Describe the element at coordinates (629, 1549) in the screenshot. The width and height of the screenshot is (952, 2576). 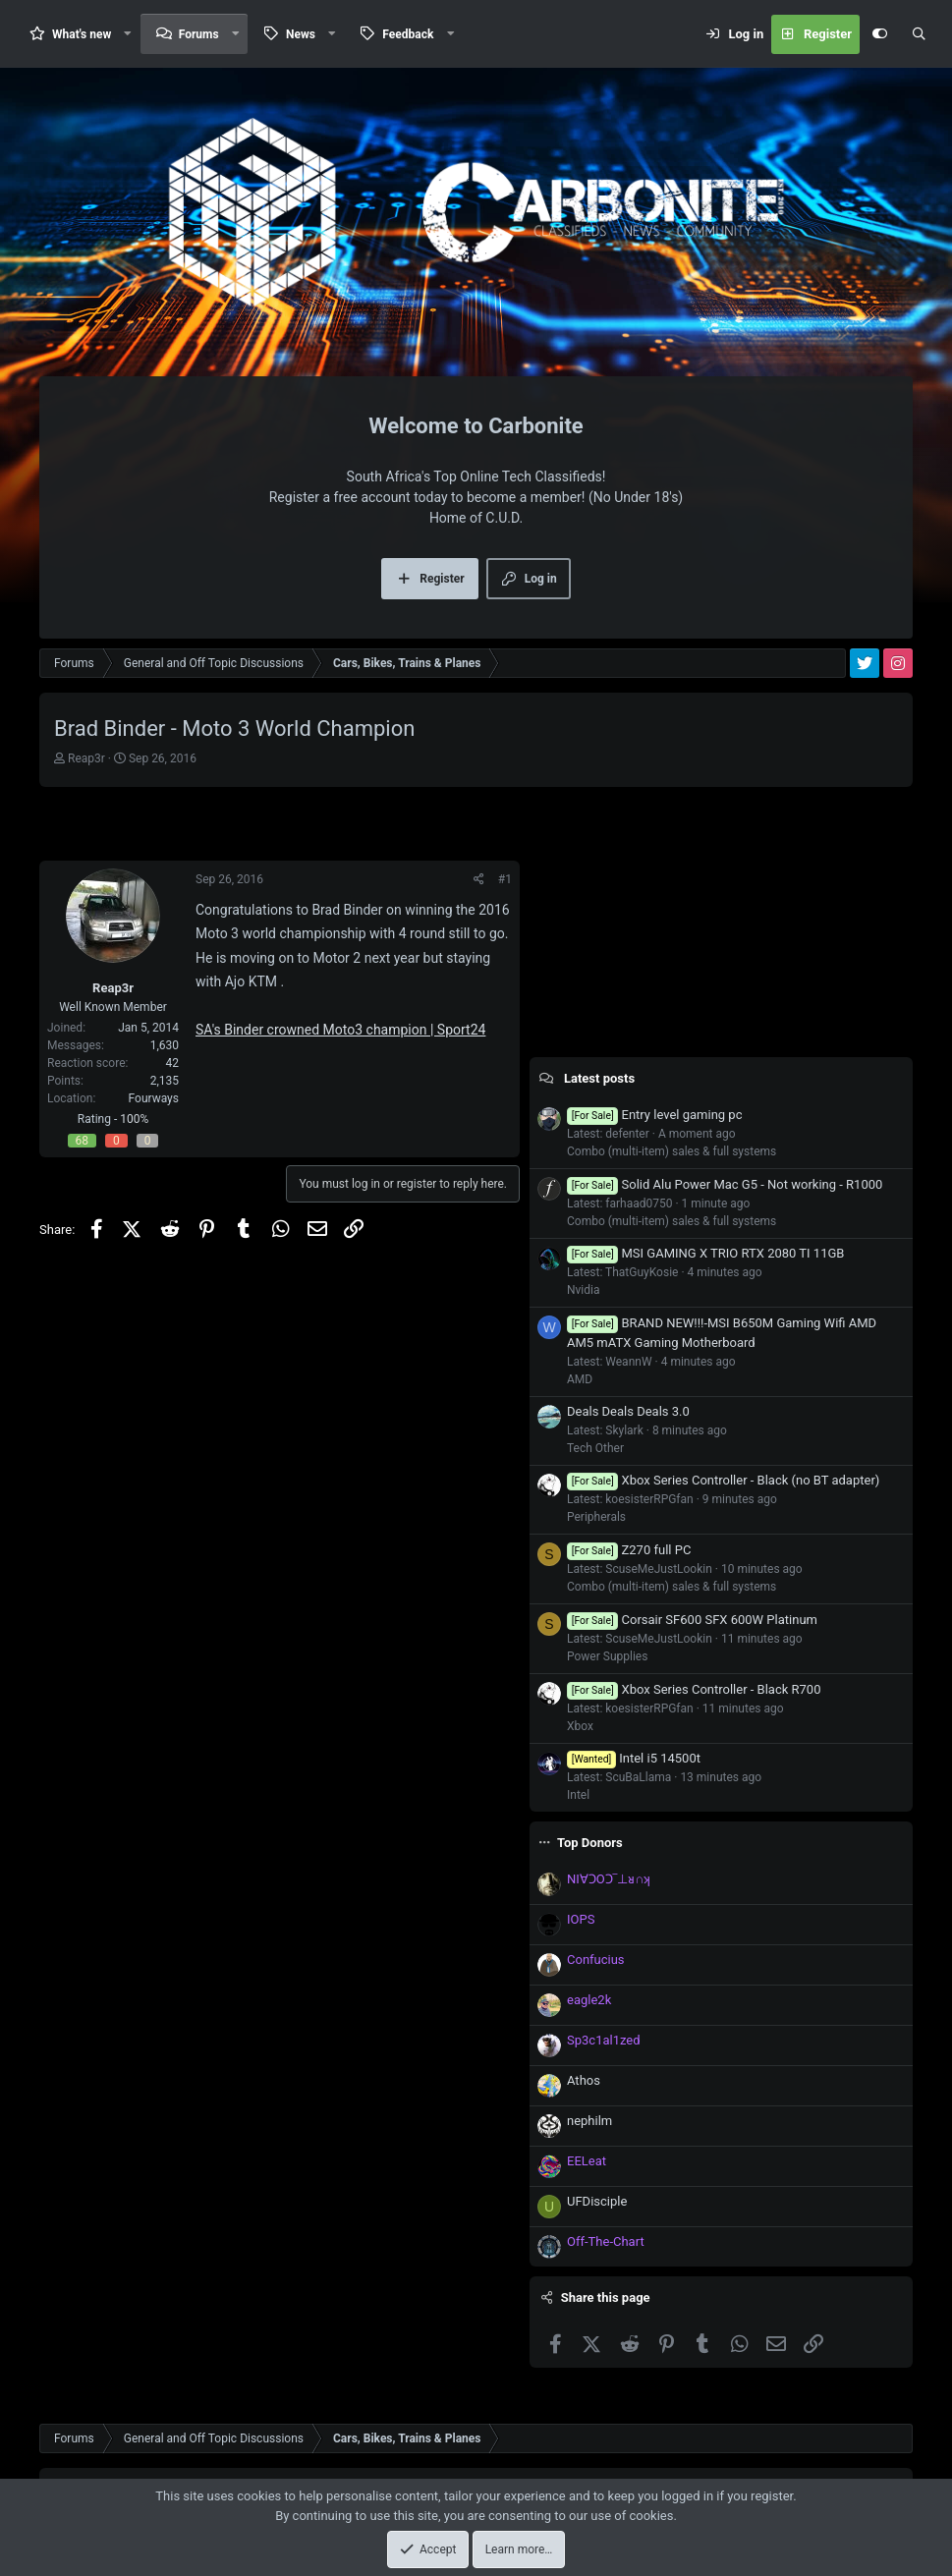
I see `Z270 full PC` at that location.